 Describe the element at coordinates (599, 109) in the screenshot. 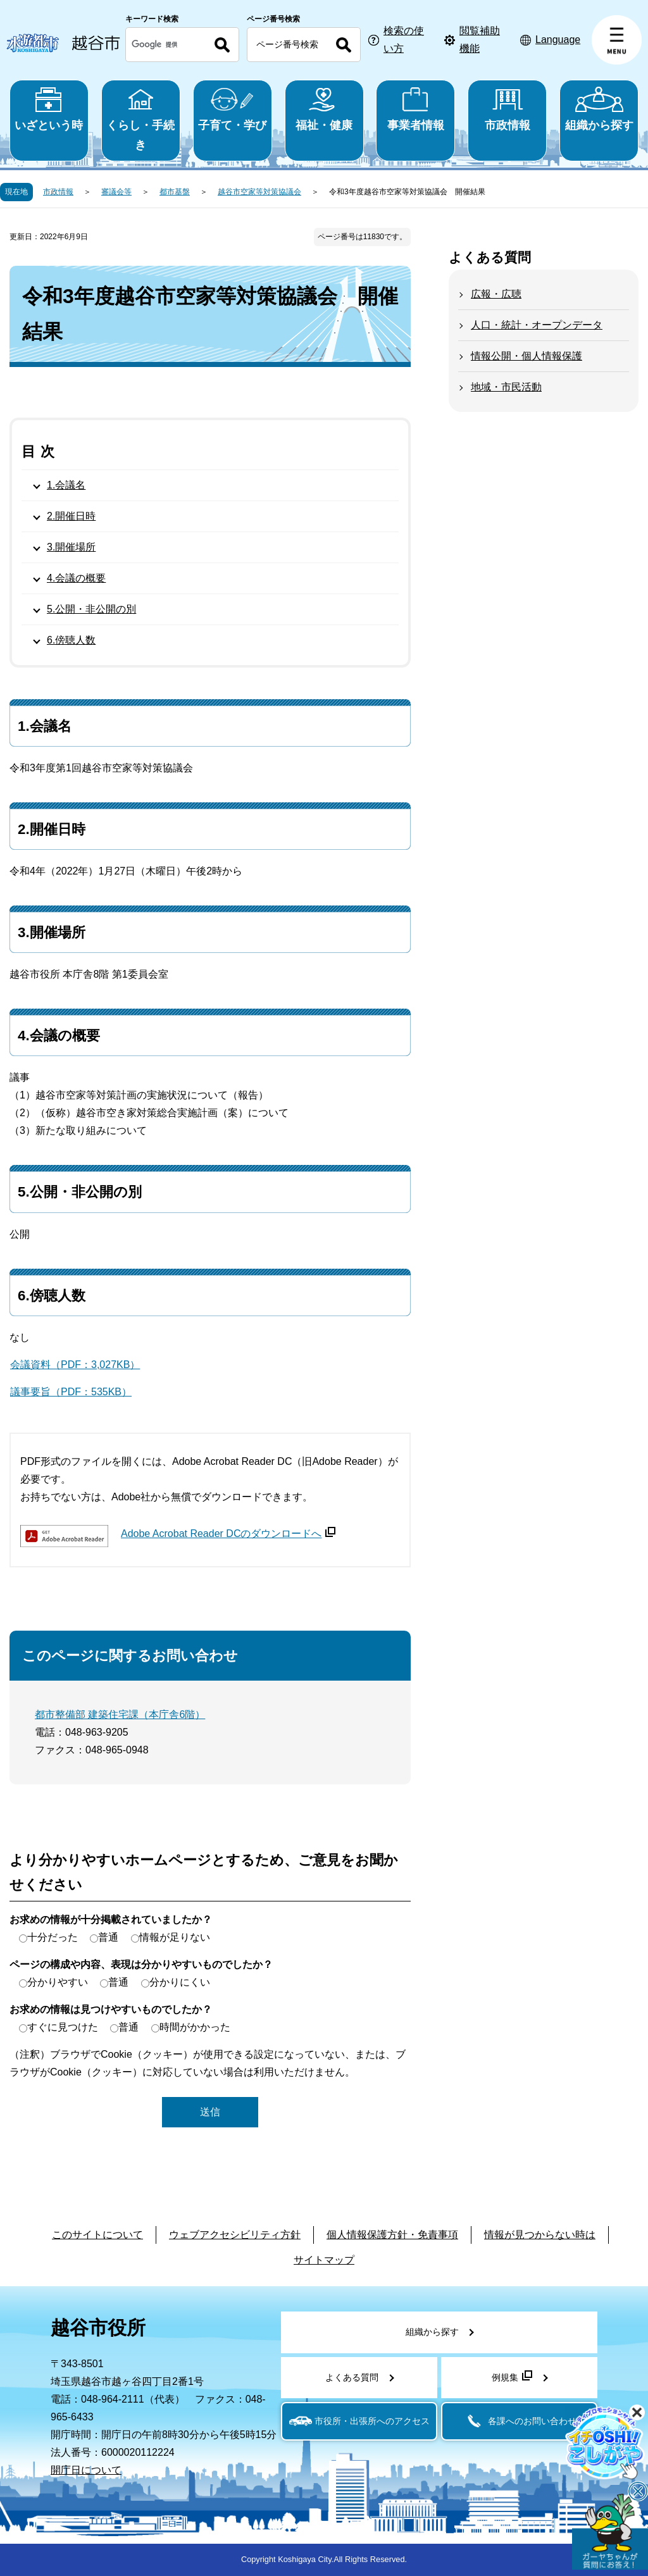

I see `組織から探す` at that location.